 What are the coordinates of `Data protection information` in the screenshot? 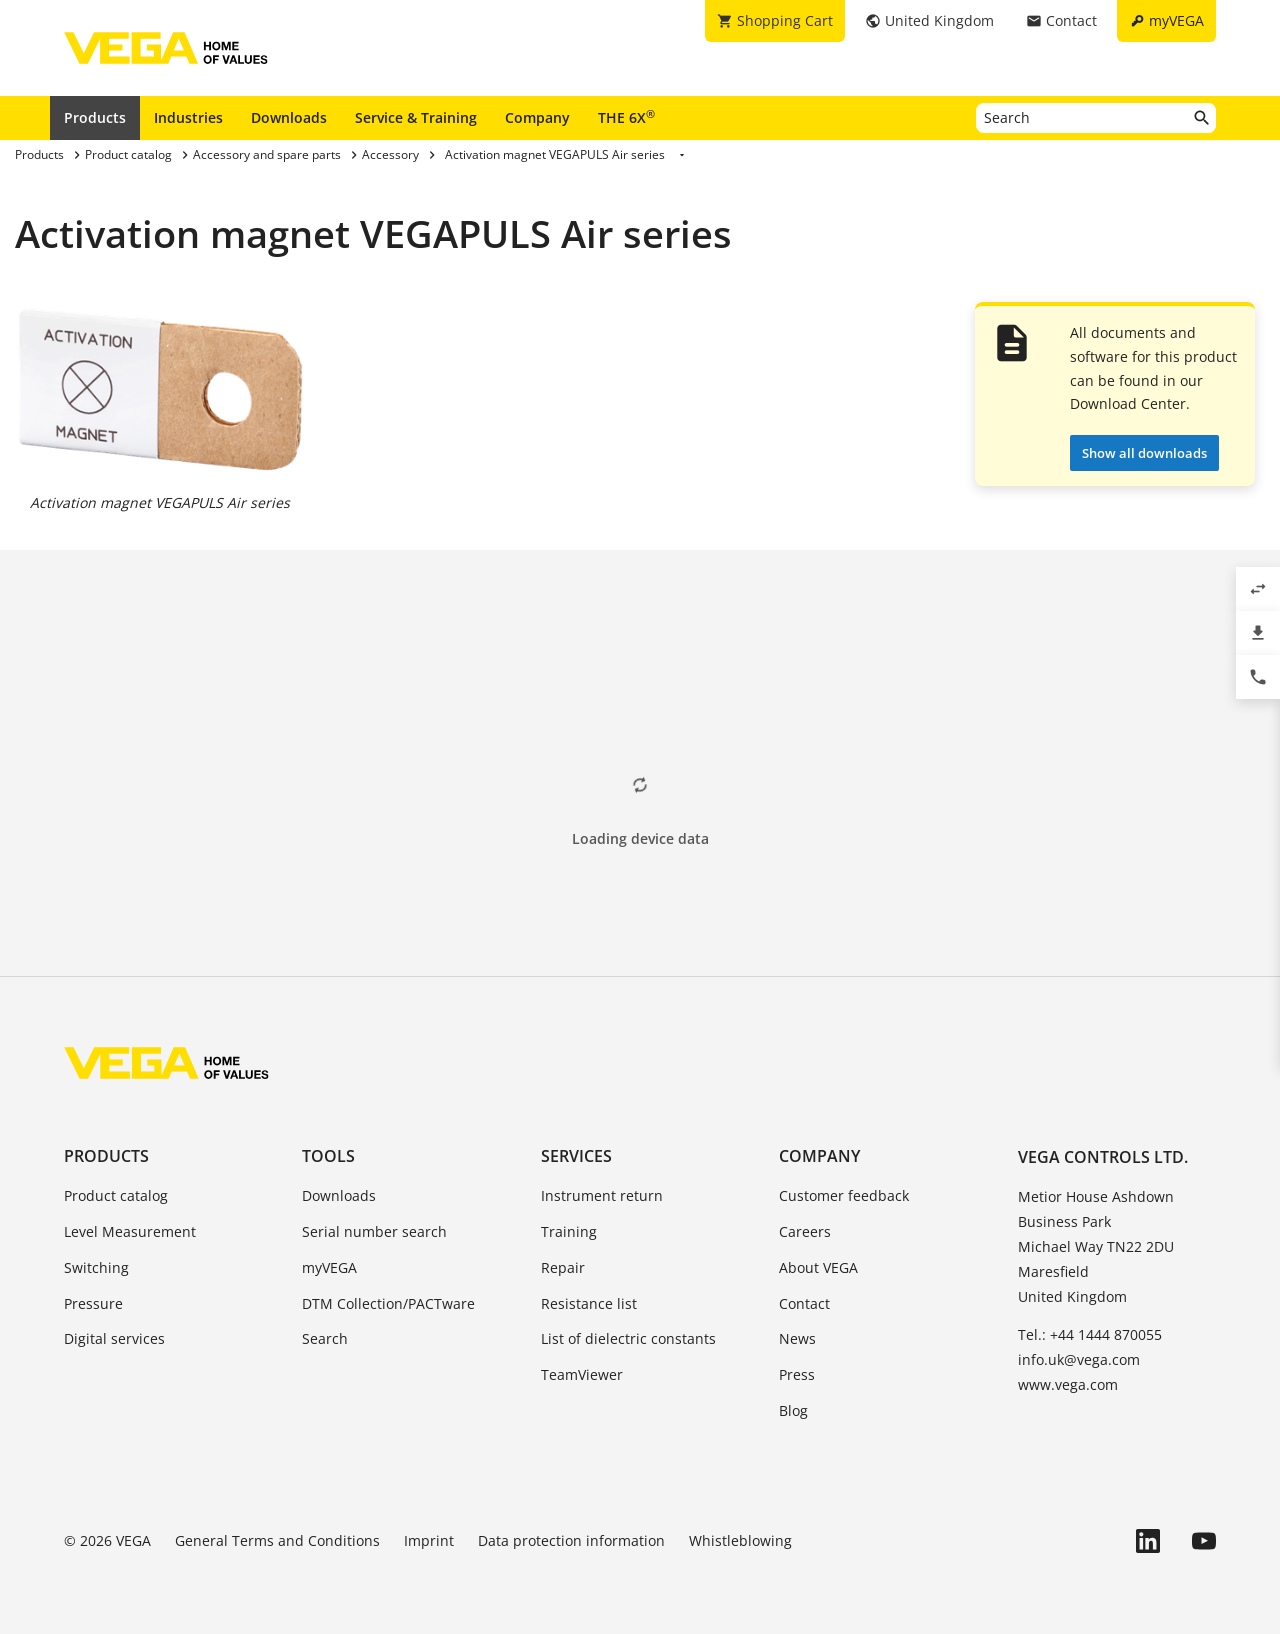 It's located at (571, 1540).